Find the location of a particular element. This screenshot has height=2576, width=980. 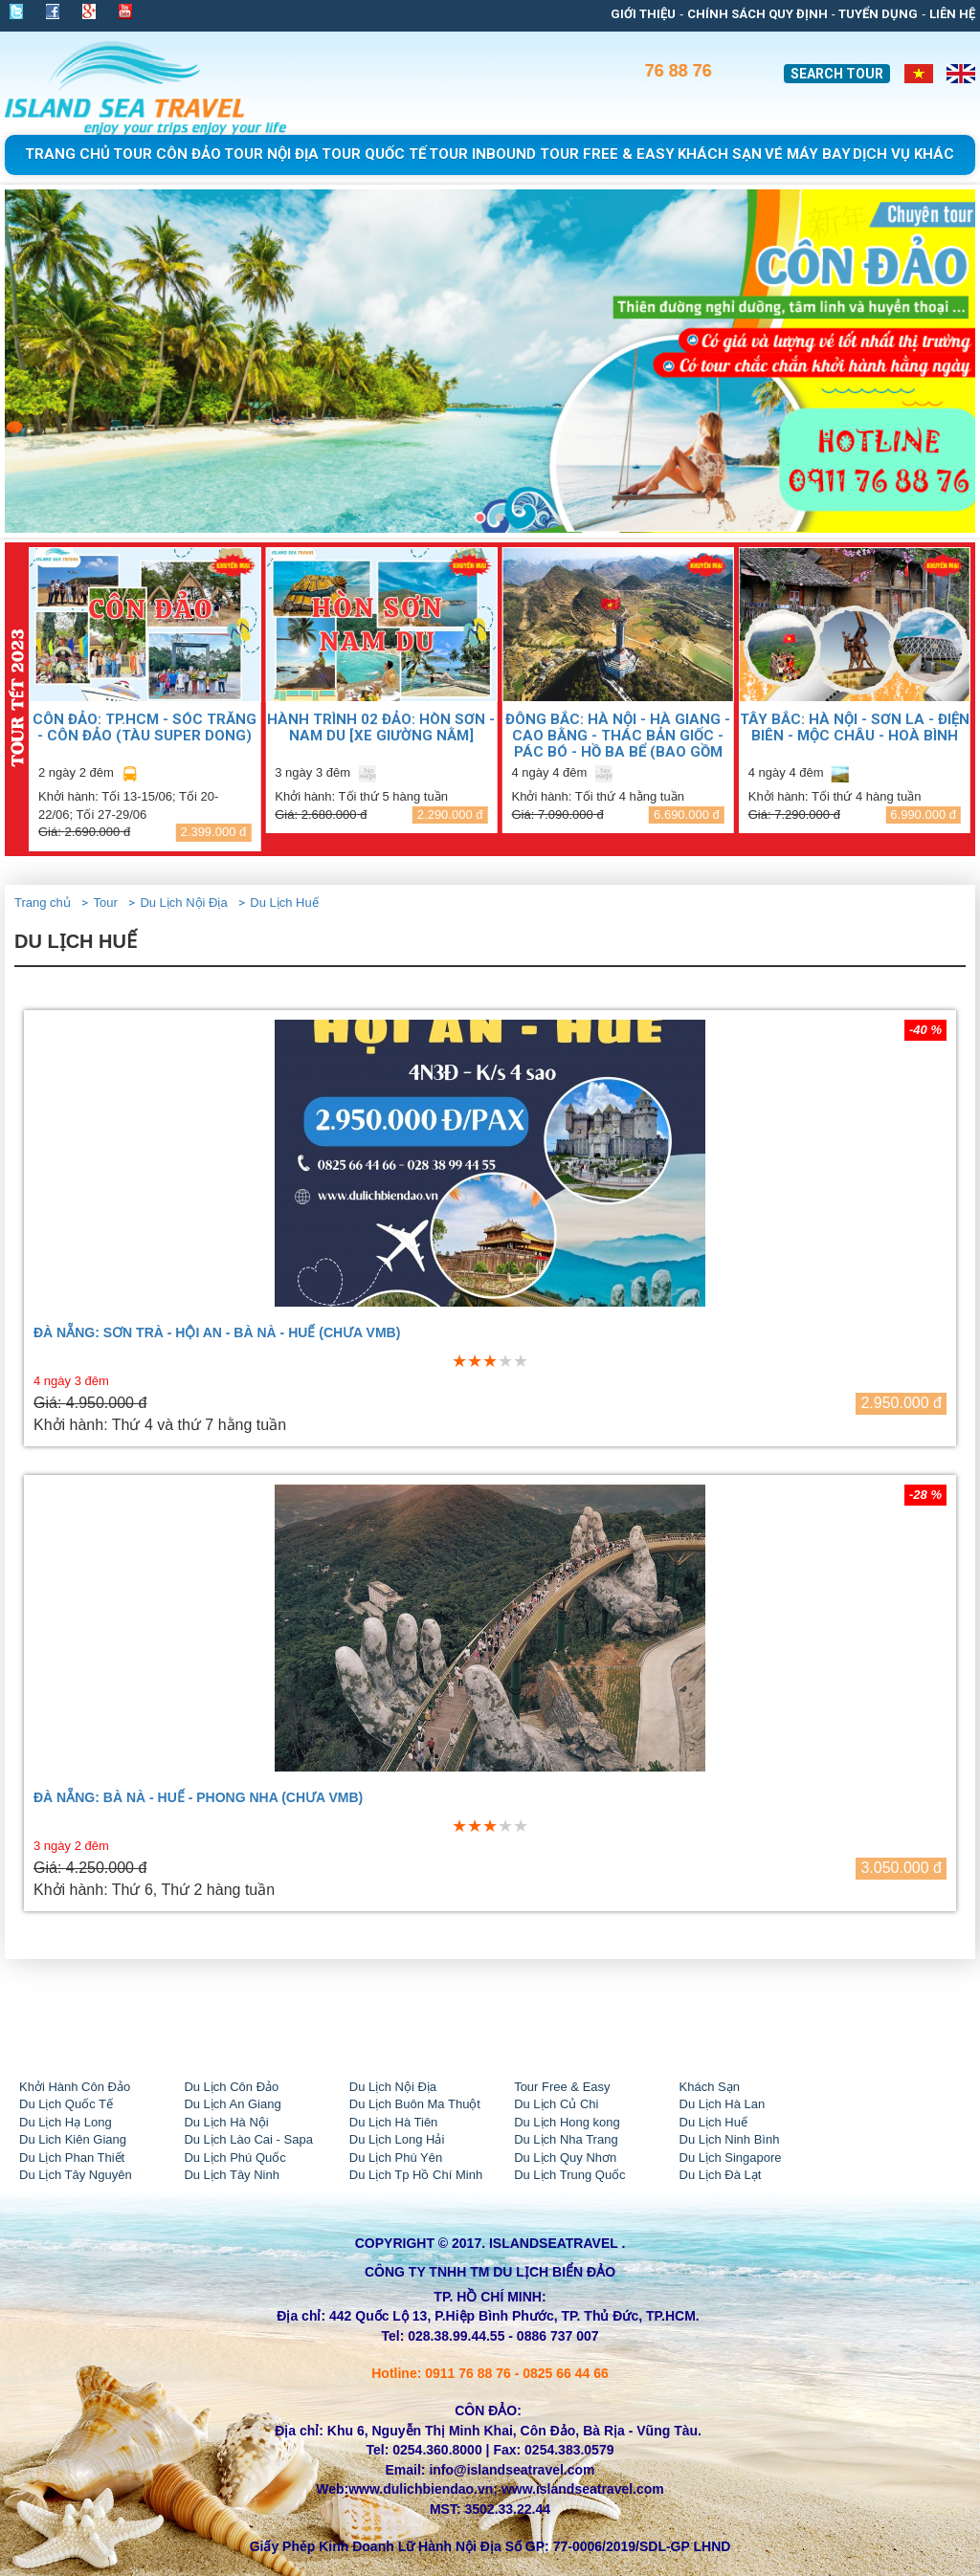

Du Lich Kiên Giang is located at coordinates (72, 2139).